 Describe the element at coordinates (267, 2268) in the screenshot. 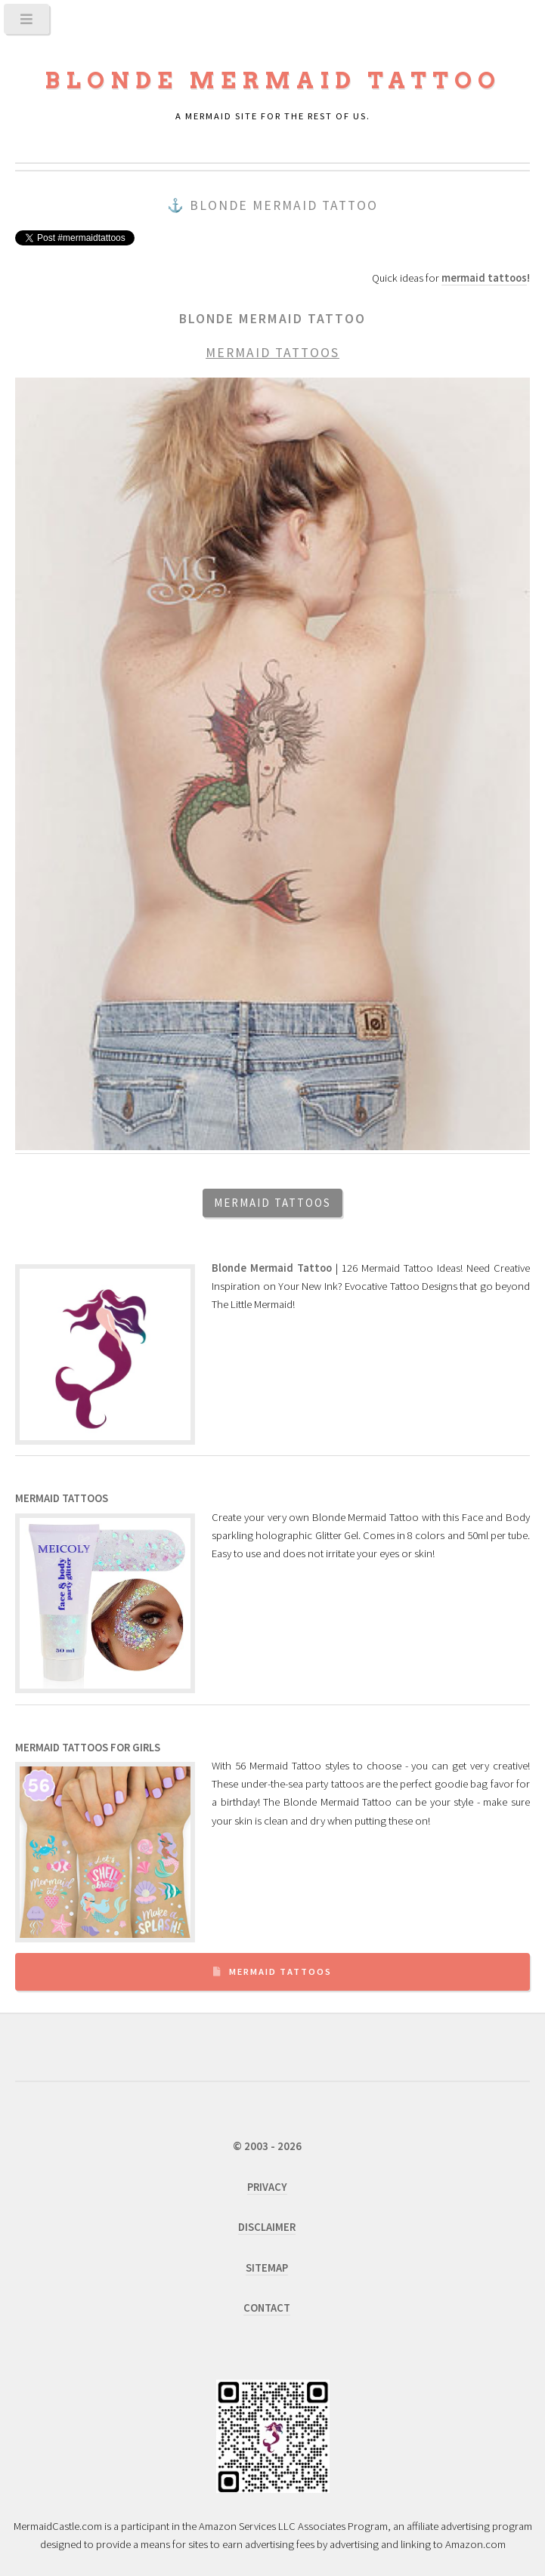

I see `SITEMAP` at that location.